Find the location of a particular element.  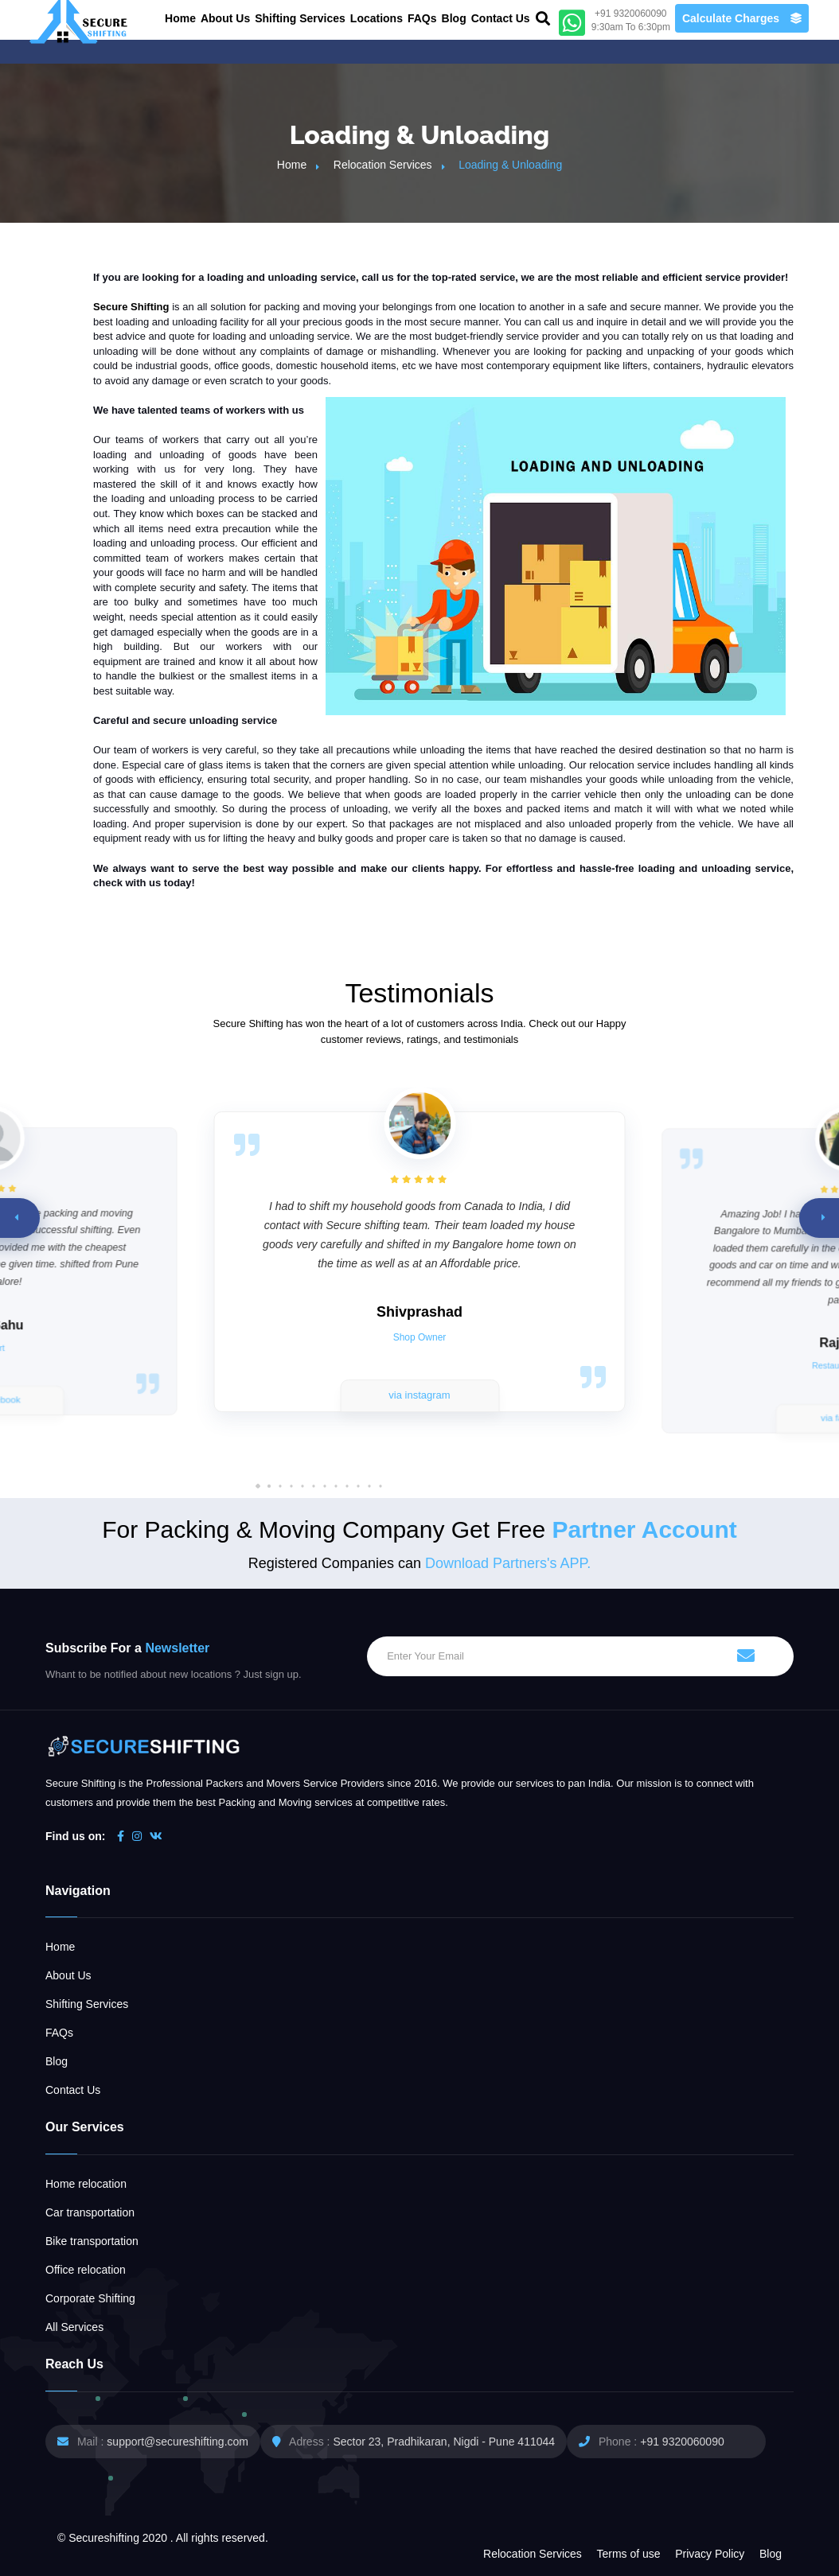

Contact Us is located at coordinates (500, 18).